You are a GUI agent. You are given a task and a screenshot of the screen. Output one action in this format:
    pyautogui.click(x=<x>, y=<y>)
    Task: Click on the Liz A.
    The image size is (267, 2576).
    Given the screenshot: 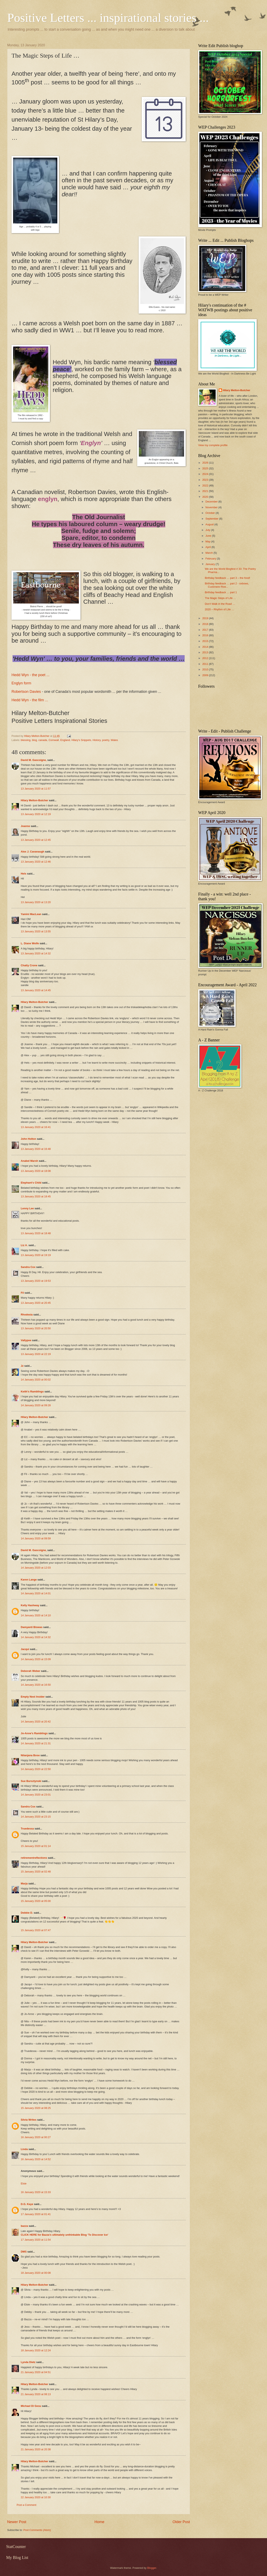 What is the action you would take?
    pyautogui.click(x=24, y=1245)
    